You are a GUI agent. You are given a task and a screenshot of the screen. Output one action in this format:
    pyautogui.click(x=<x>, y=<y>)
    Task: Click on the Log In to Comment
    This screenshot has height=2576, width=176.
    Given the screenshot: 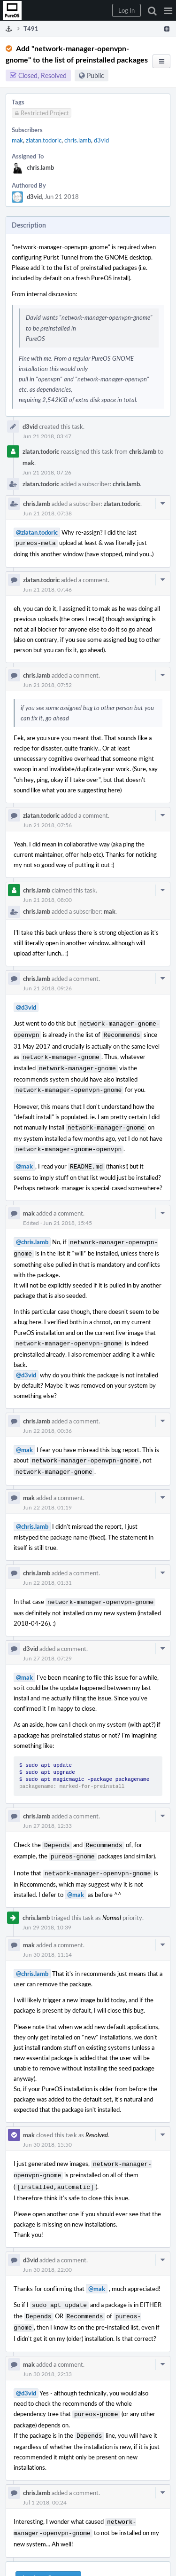 What is the action you would take?
    pyautogui.click(x=48, y=2551)
    